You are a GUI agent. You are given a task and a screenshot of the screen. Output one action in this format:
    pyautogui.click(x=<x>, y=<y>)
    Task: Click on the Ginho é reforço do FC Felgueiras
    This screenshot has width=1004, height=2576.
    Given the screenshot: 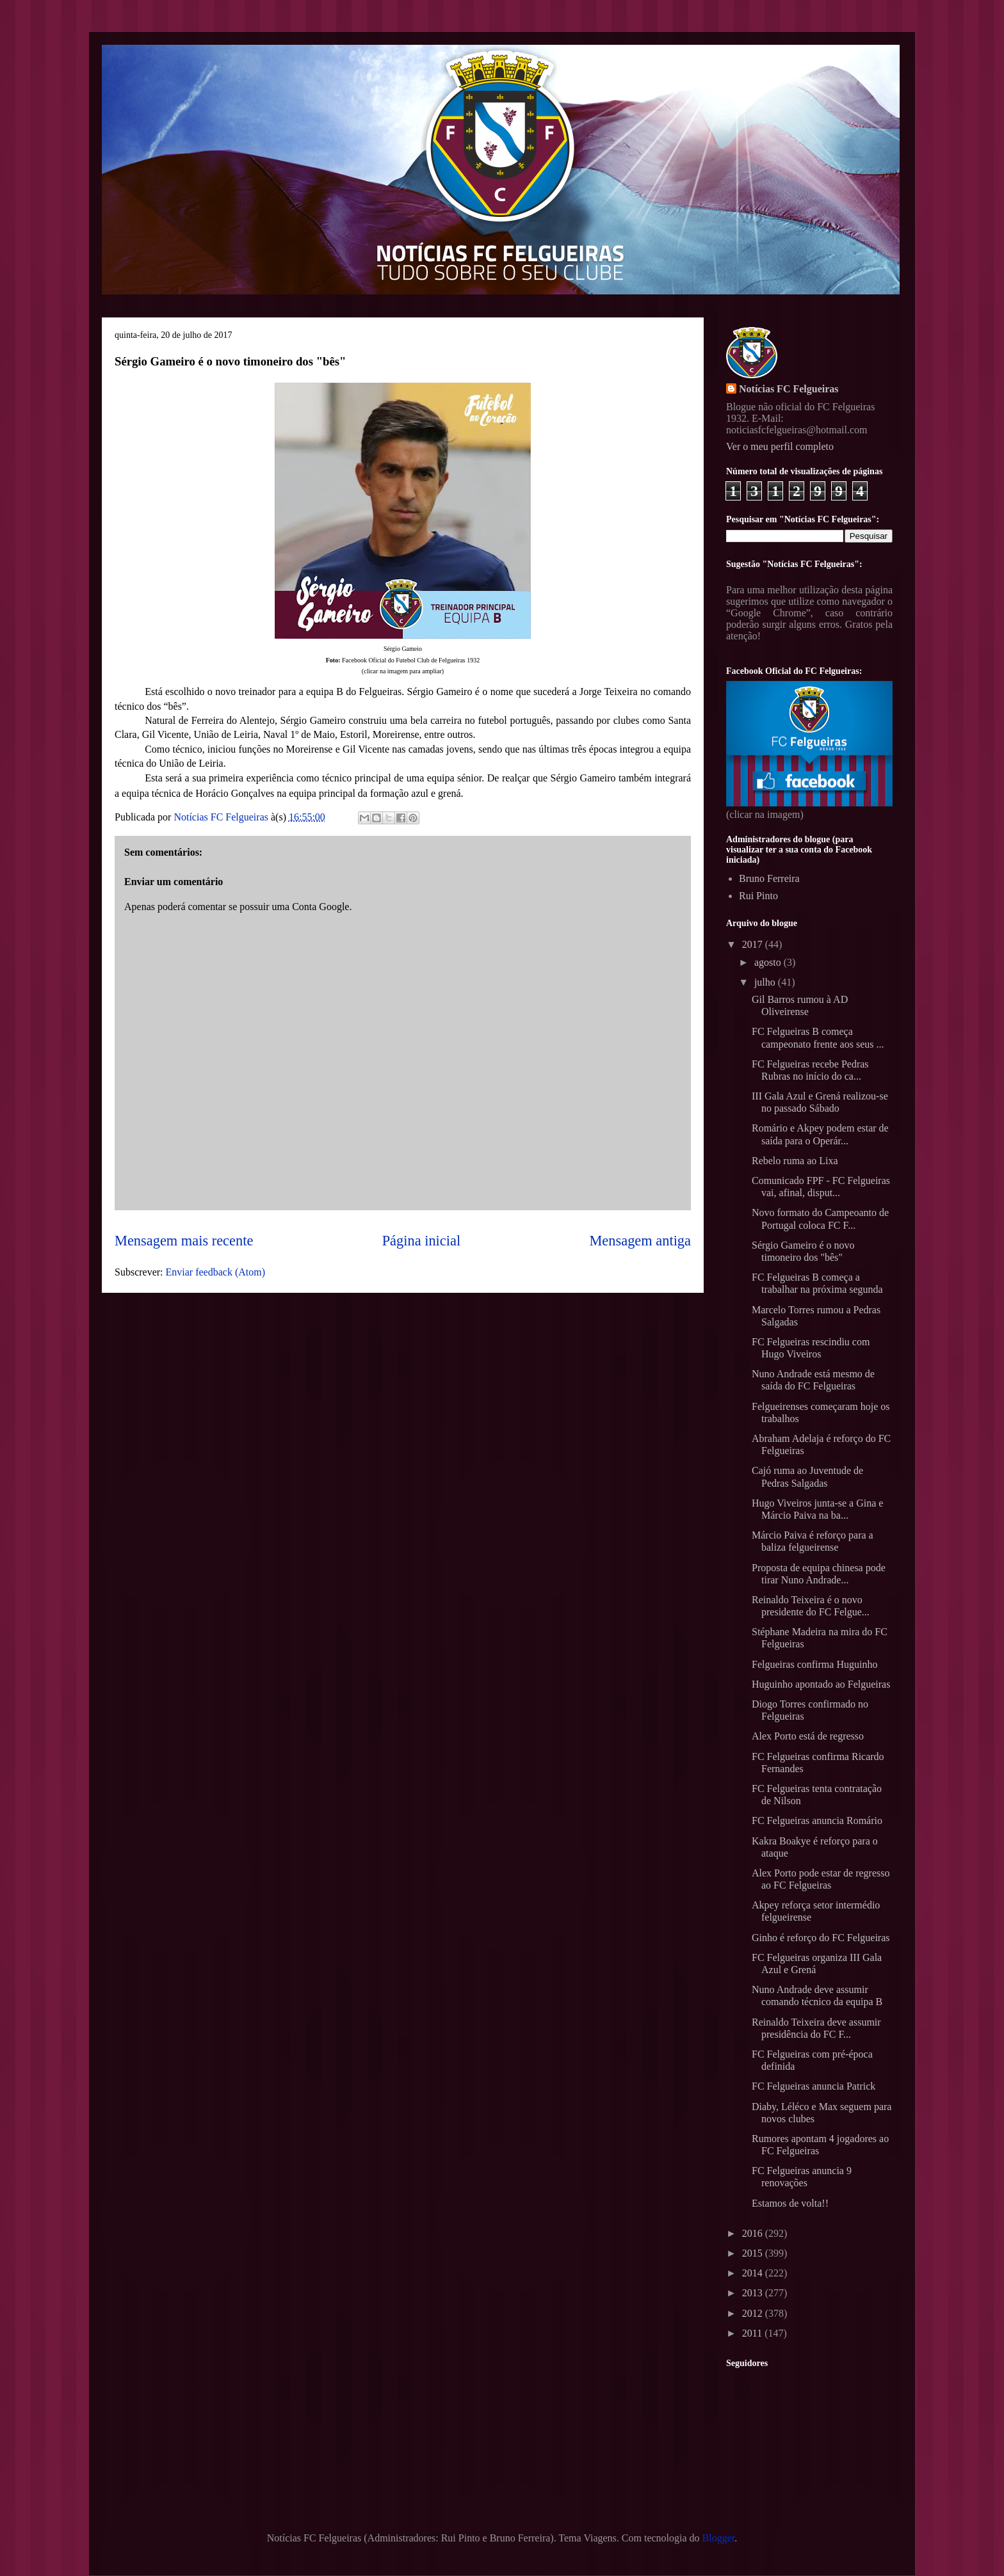 What is the action you would take?
    pyautogui.click(x=821, y=1937)
    